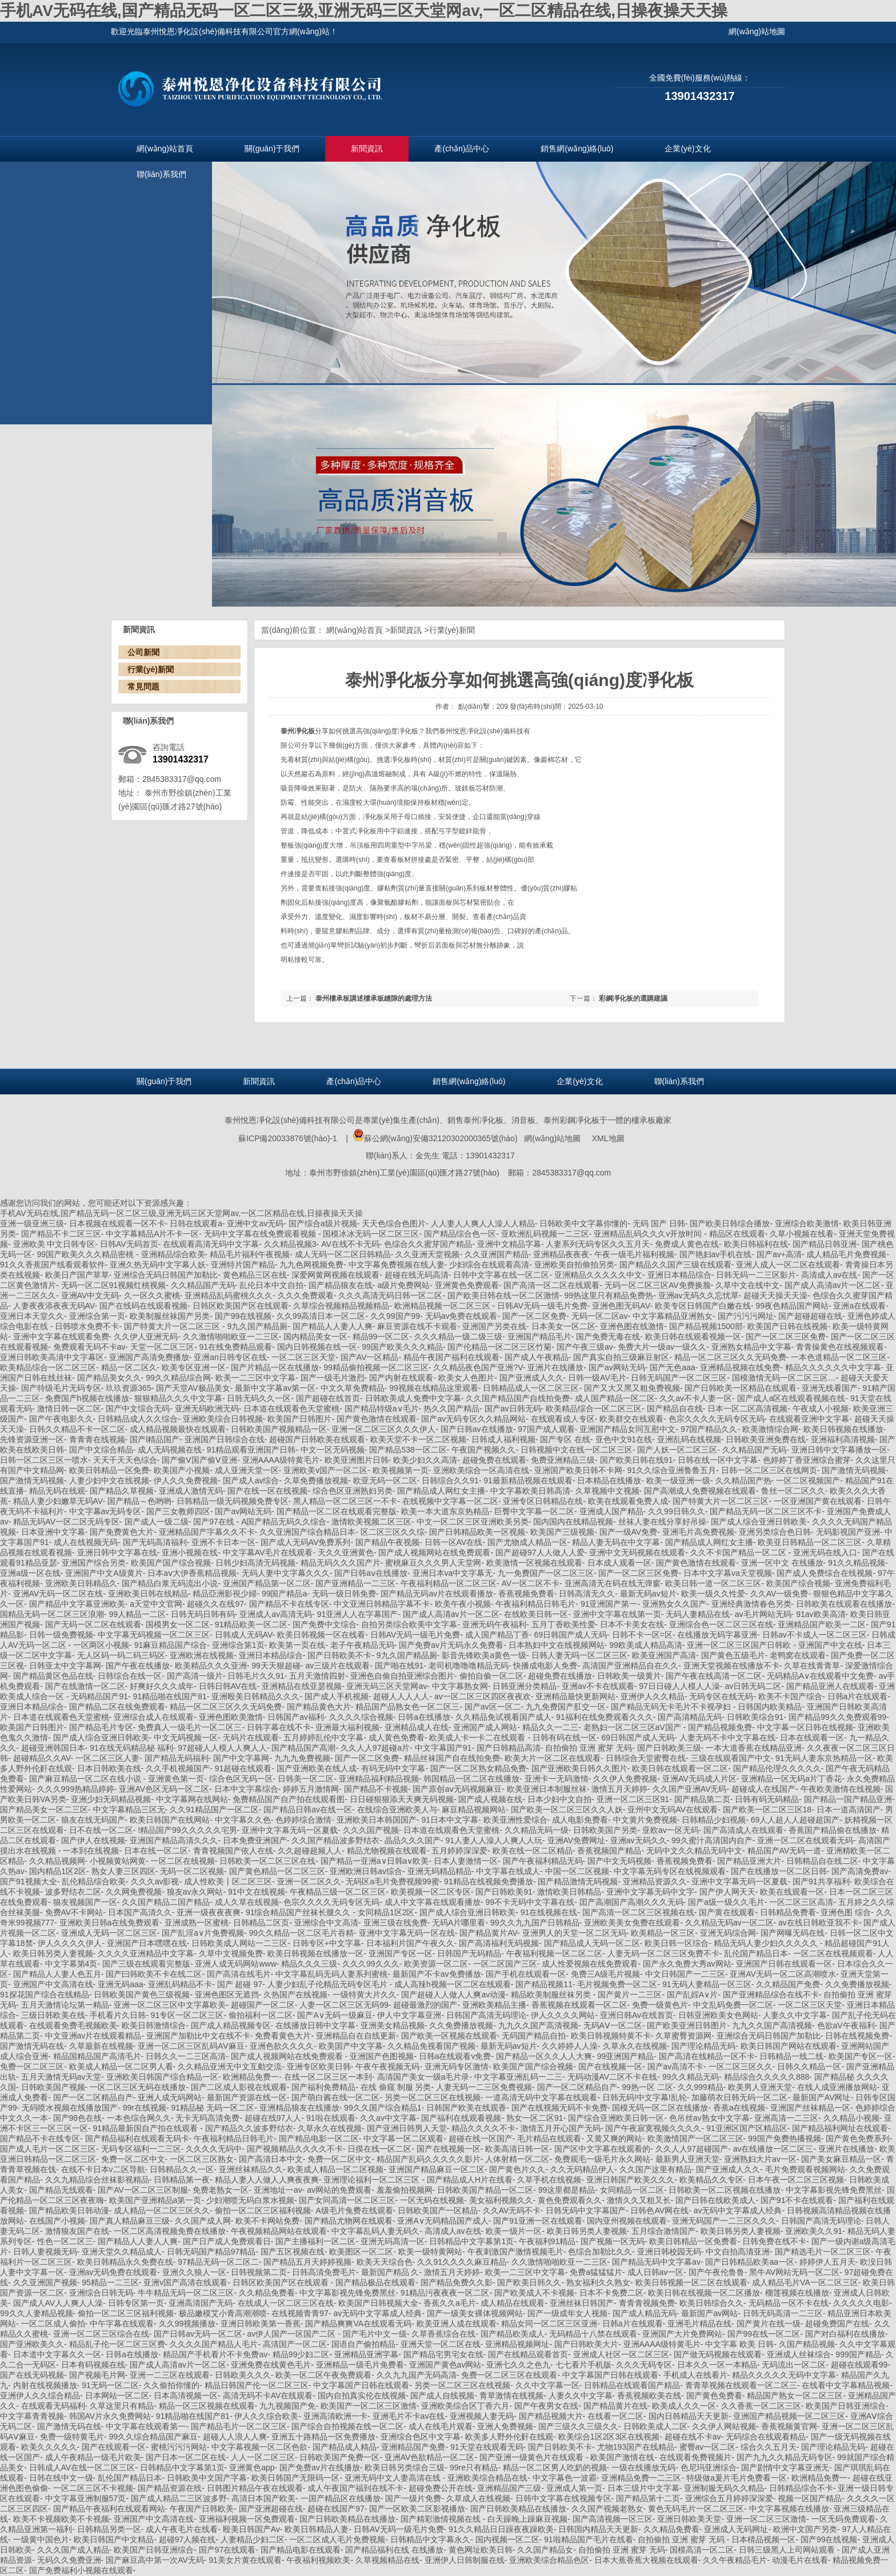 This screenshot has height=2576, width=896. I want to click on 欧洲精品免费一, so click(251, 2076).